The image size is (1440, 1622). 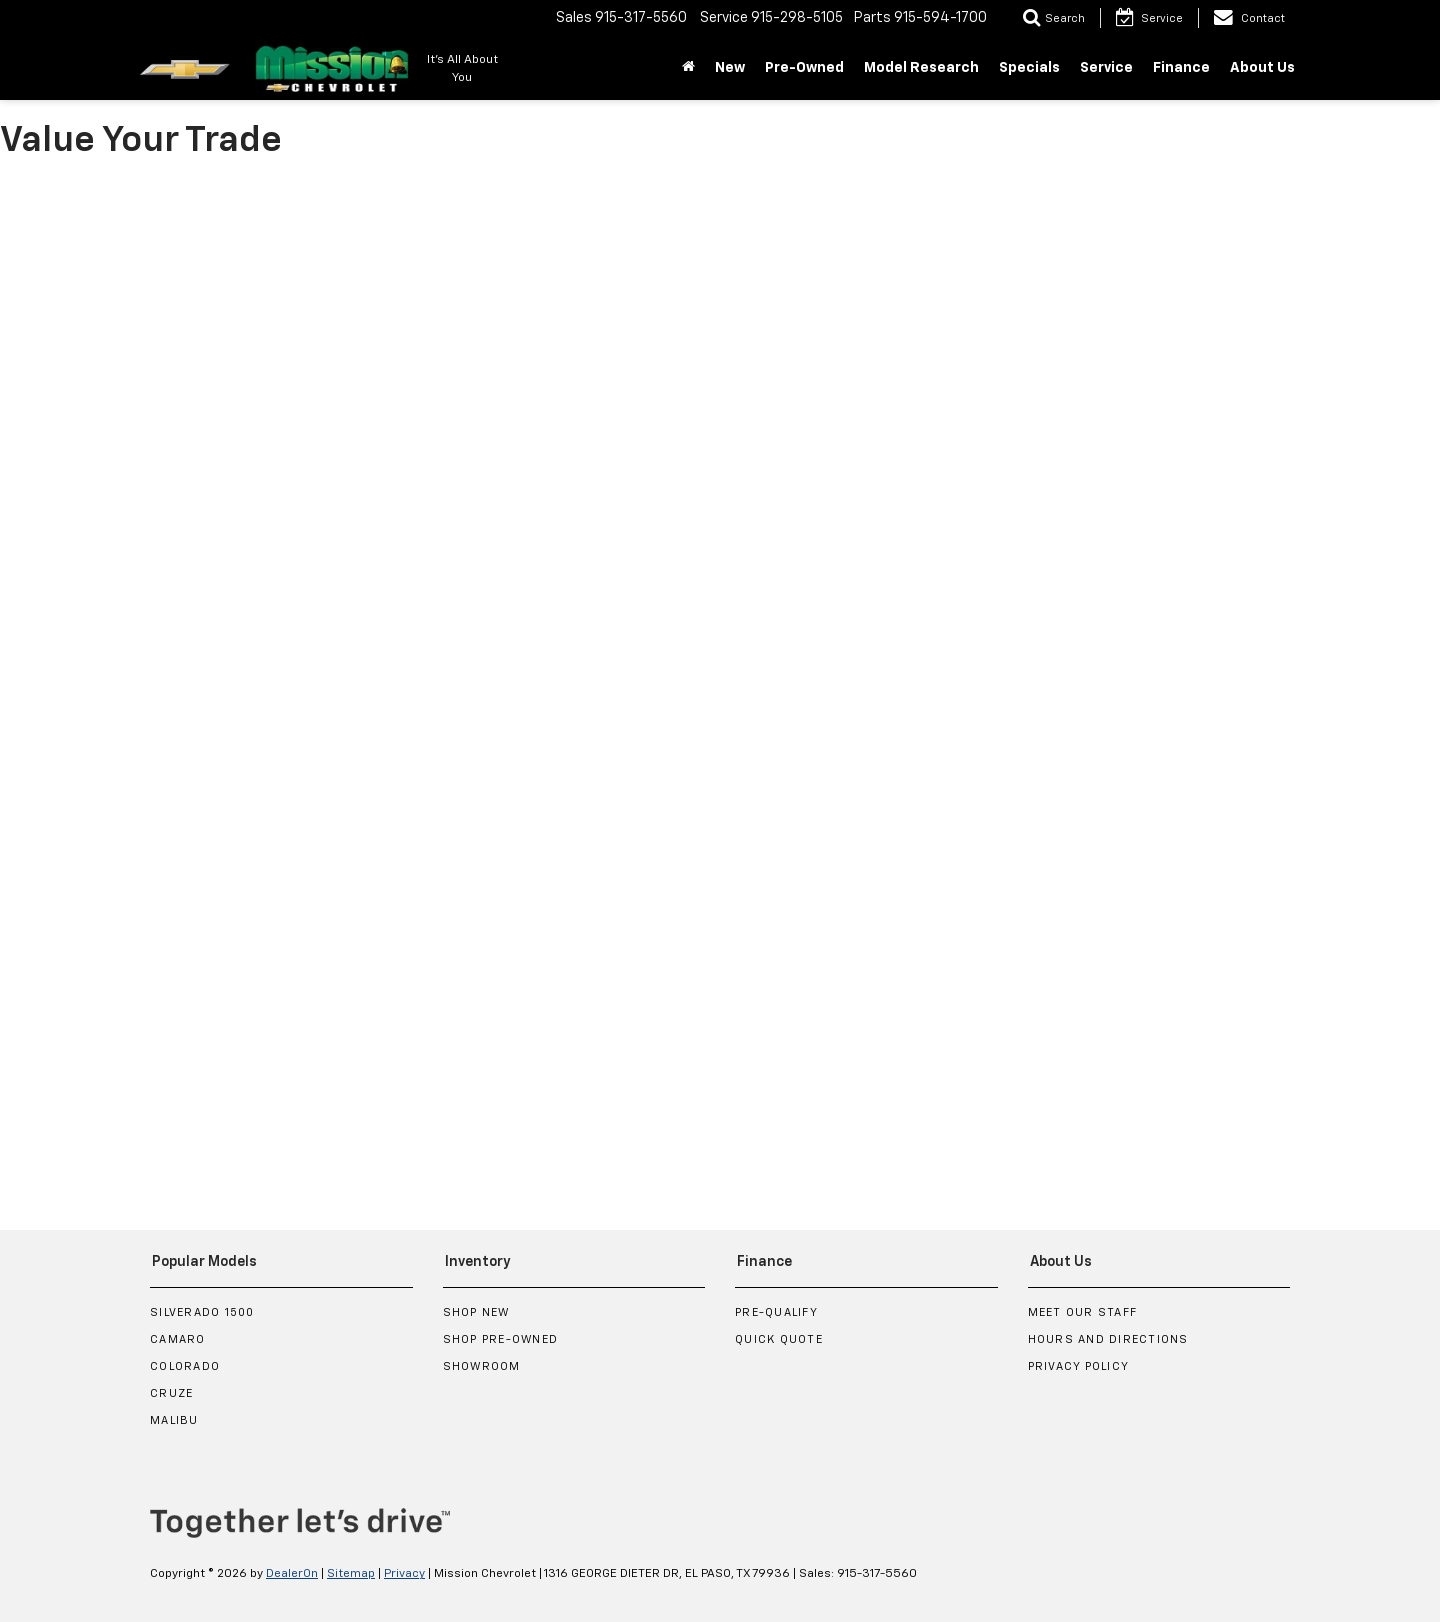 What do you see at coordinates (1108, 1339) in the screenshot?
I see `Hours and Directions` at bounding box center [1108, 1339].